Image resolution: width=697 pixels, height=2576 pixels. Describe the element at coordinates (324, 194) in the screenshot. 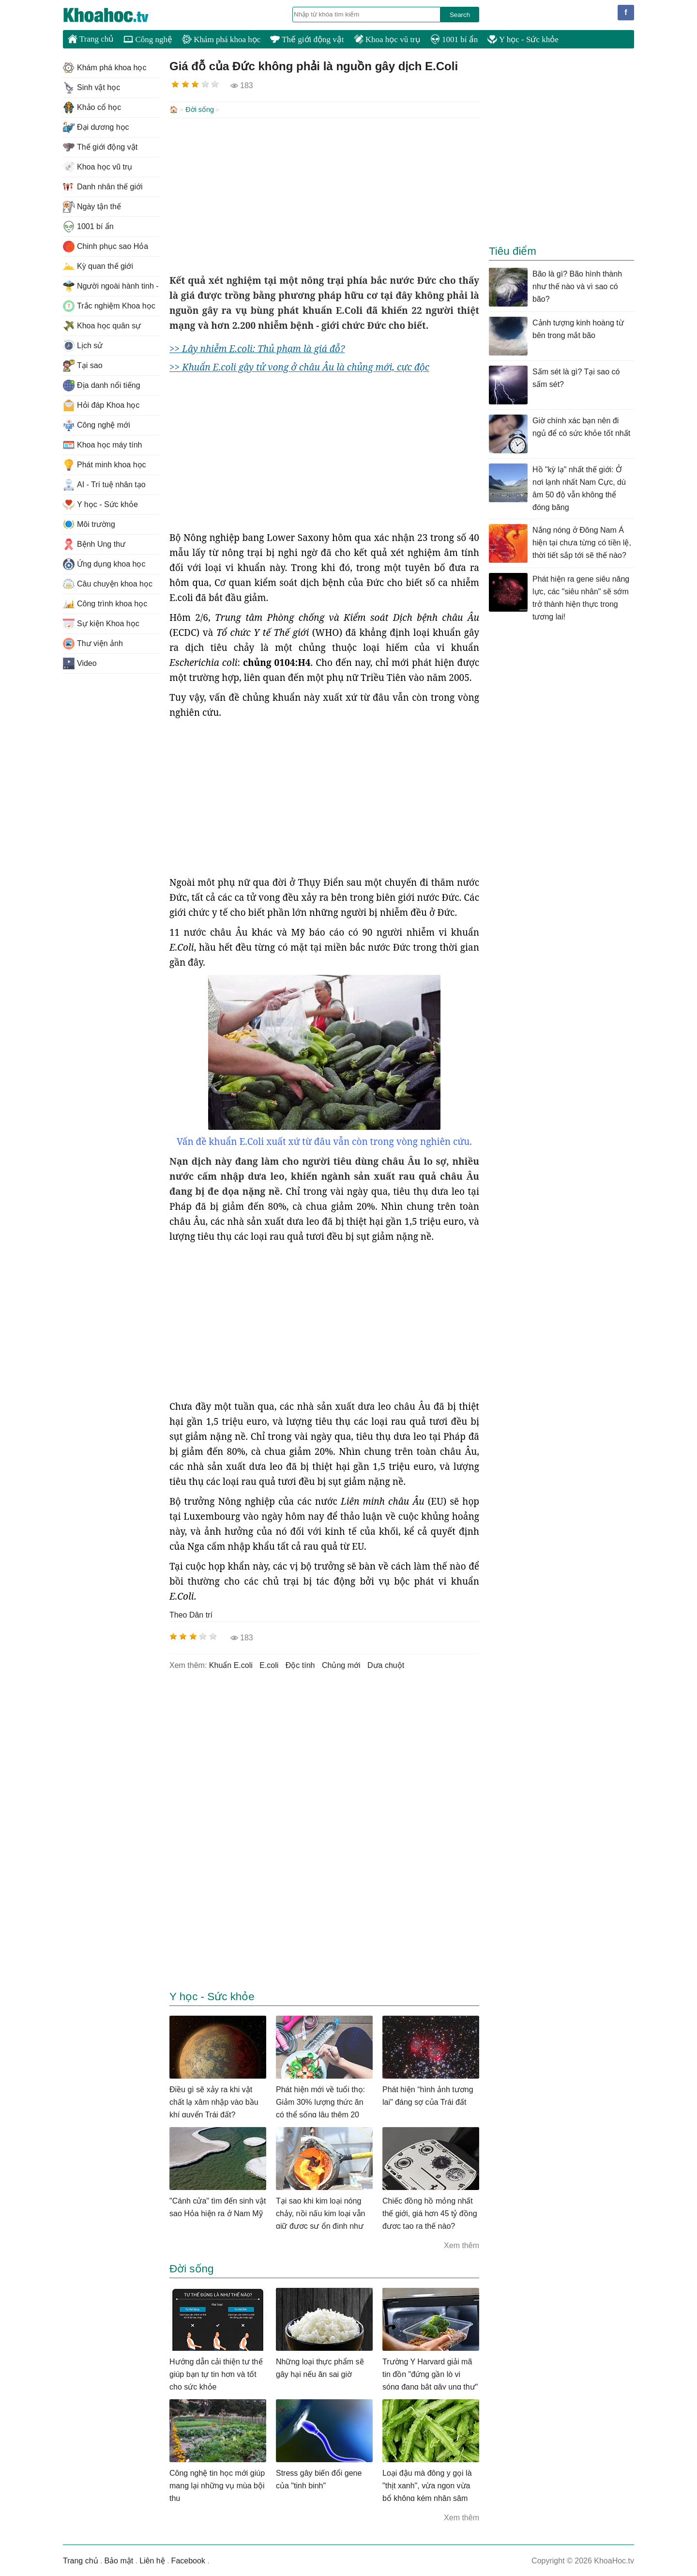

I see `[Advertisement]` at that location.